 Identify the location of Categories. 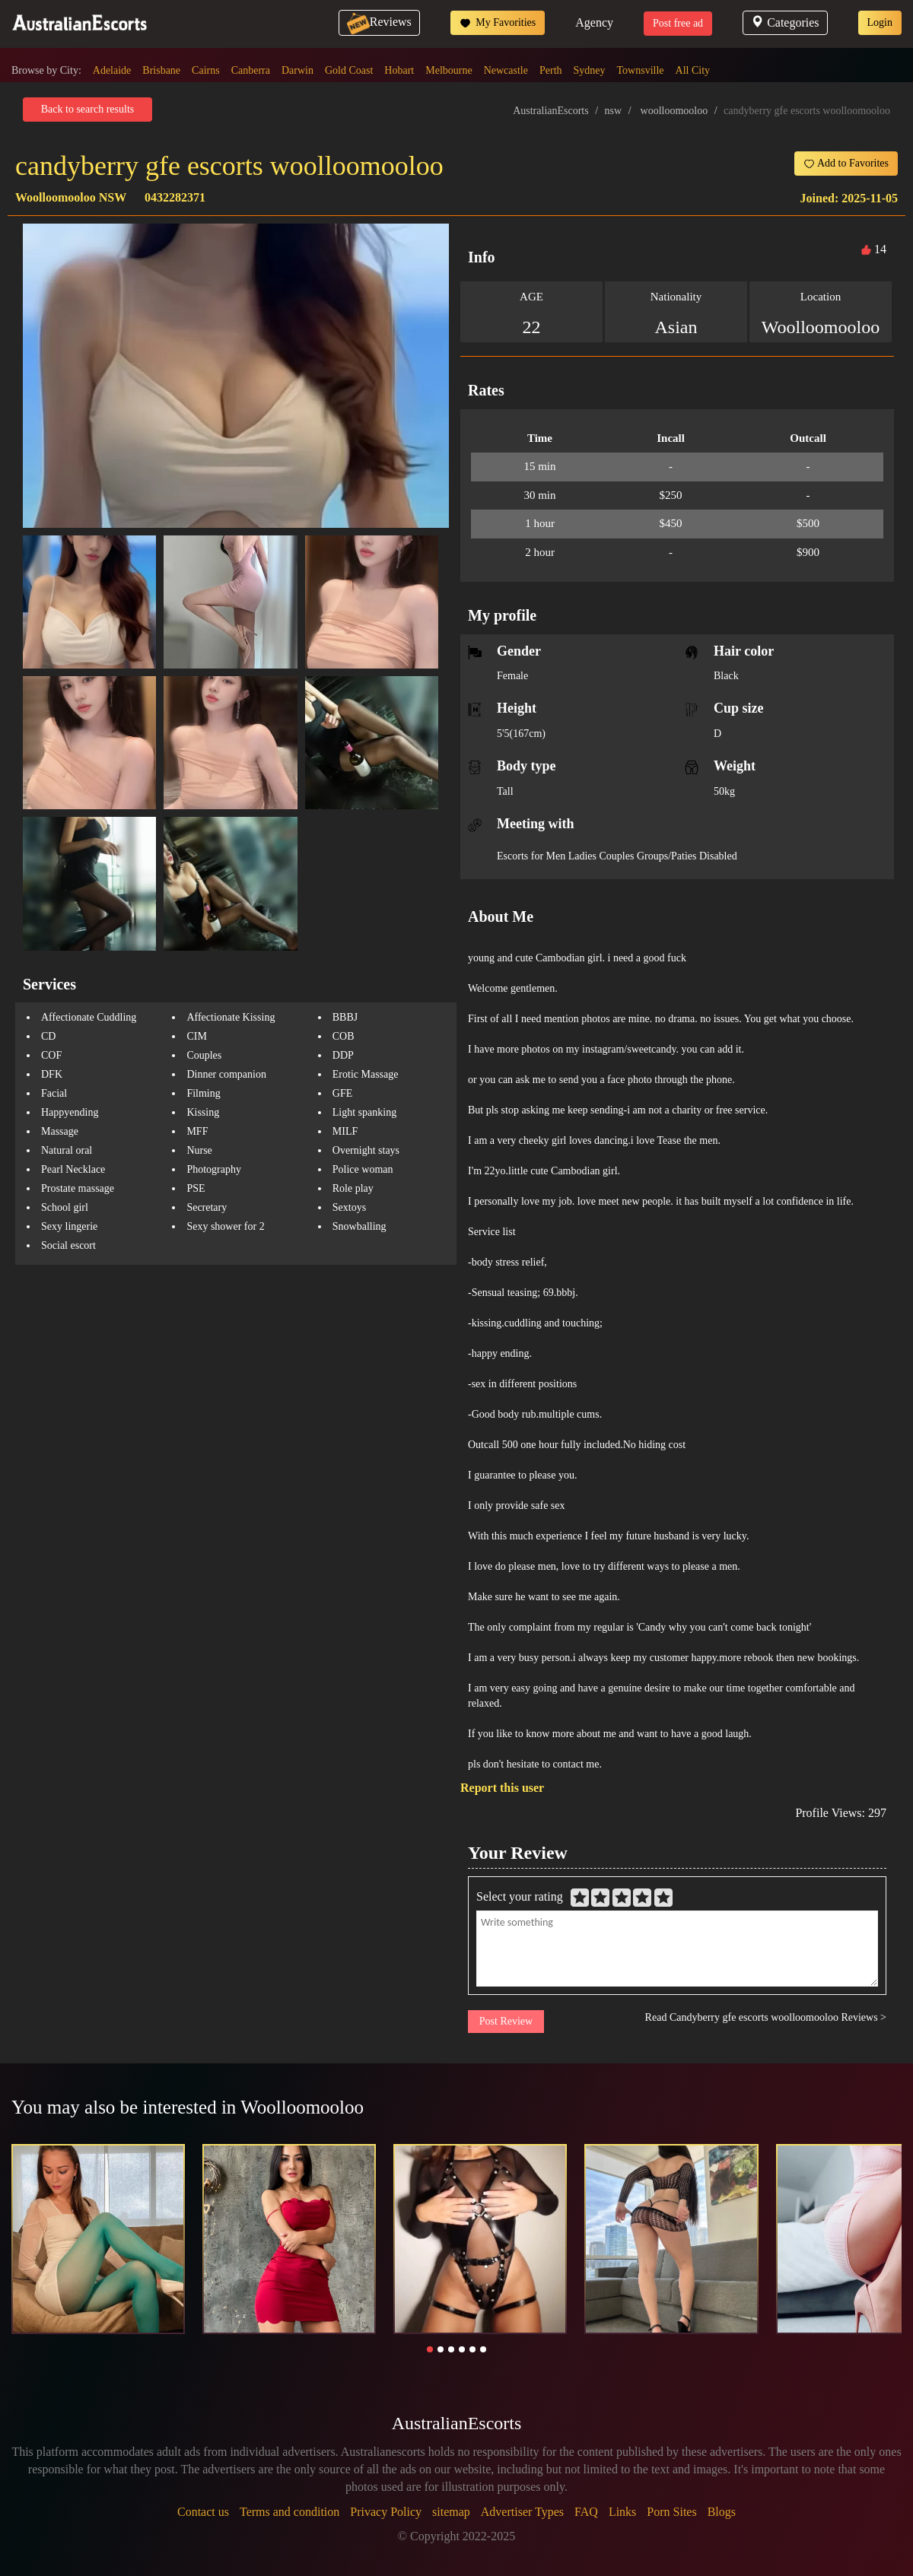
(785, 22).